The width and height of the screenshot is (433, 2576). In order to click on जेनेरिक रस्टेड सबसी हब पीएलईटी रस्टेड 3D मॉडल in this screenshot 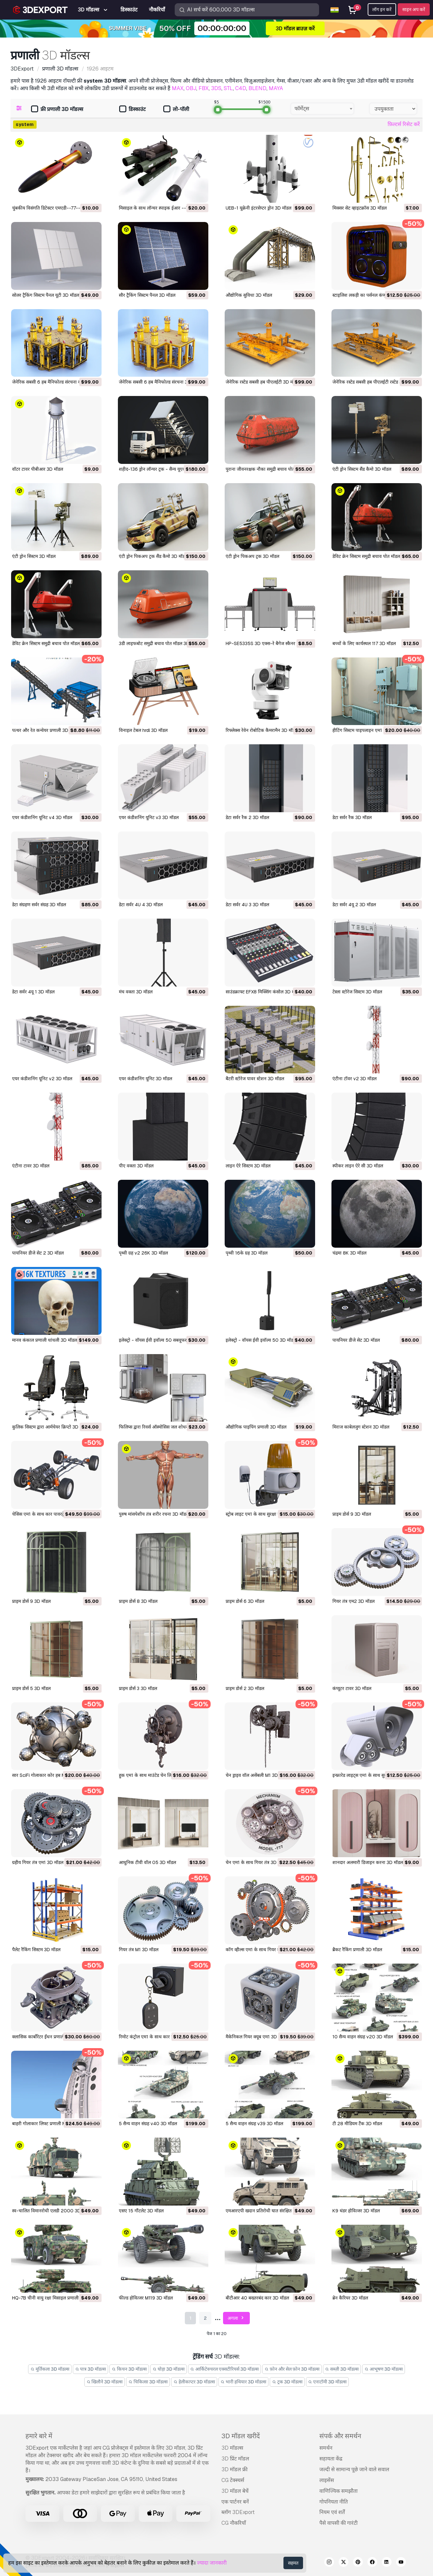, I will do `click(374, 382)`.